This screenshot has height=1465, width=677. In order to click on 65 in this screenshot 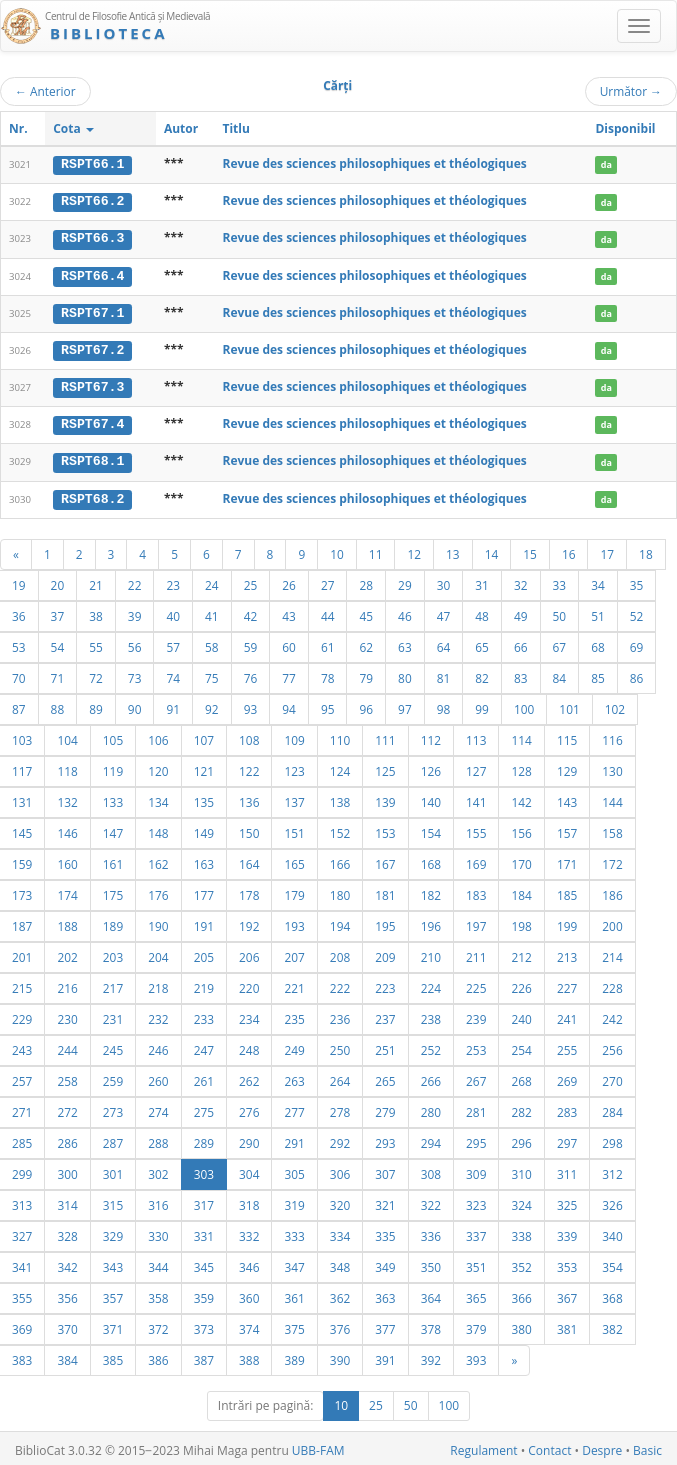, I will do `click(482, 643)`.